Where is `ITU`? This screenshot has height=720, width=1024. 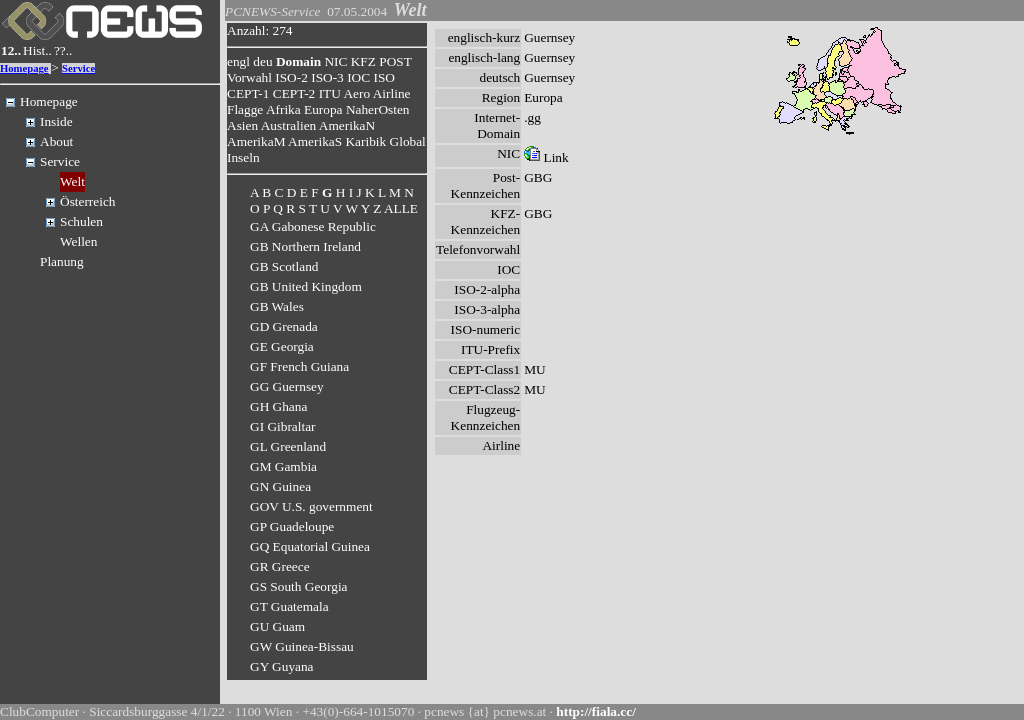
ITU is located at coordinates (330, 93).